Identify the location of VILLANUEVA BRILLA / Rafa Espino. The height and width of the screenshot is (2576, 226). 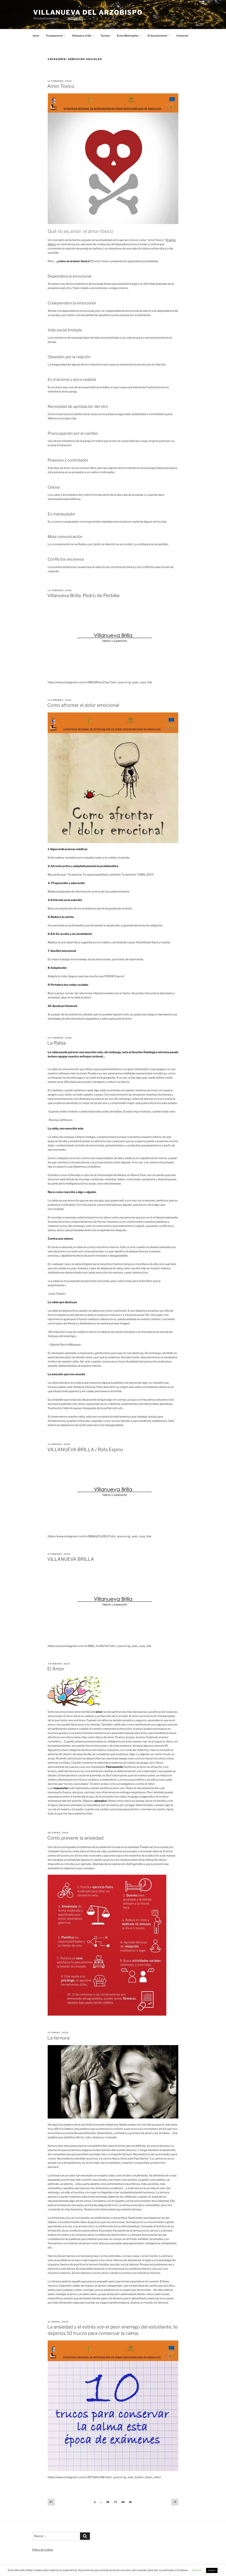
(85, 1449).